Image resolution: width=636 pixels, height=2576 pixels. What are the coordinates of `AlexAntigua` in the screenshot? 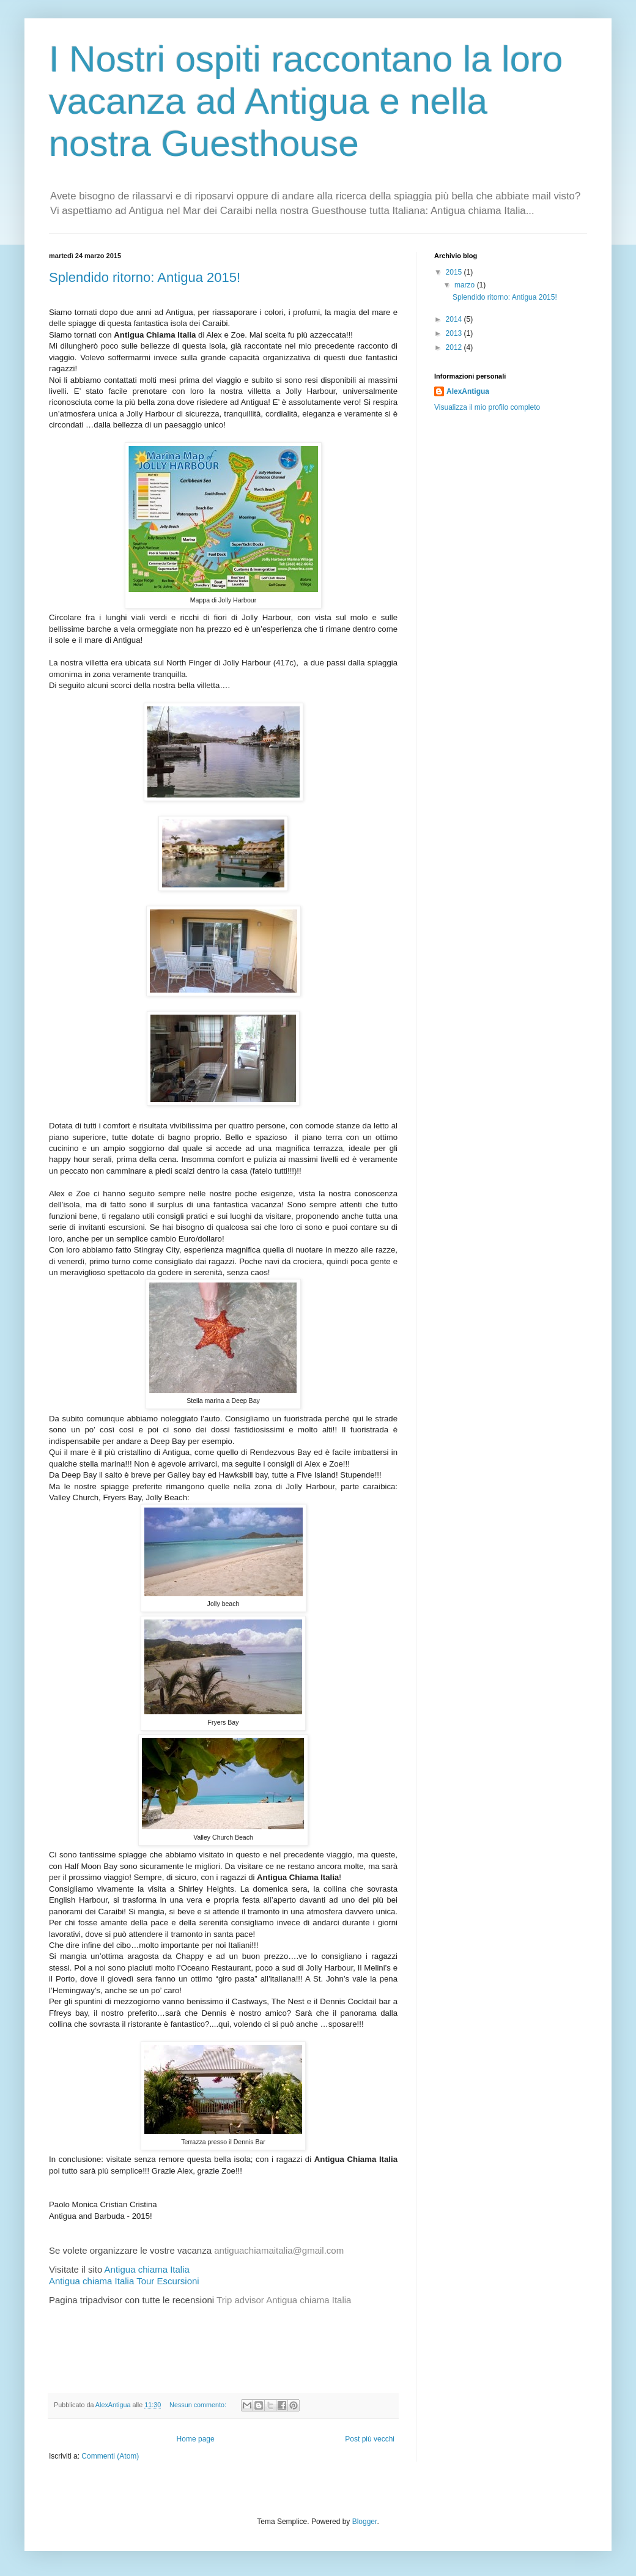 It's located at (467, 391).